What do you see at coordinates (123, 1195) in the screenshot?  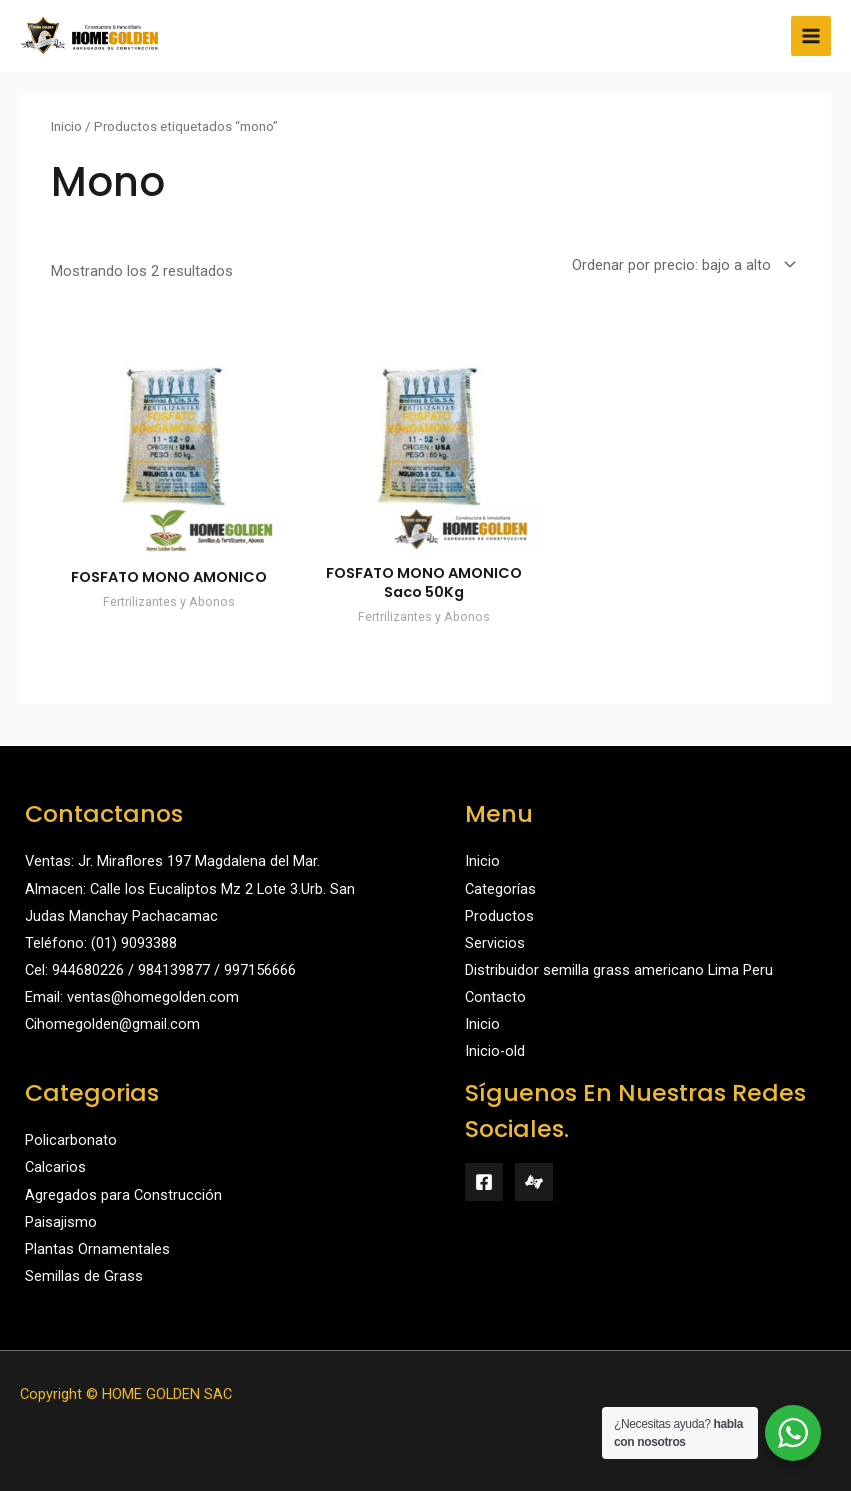 I see `Agregados para Construcción` at bounding box center [123, 1195].